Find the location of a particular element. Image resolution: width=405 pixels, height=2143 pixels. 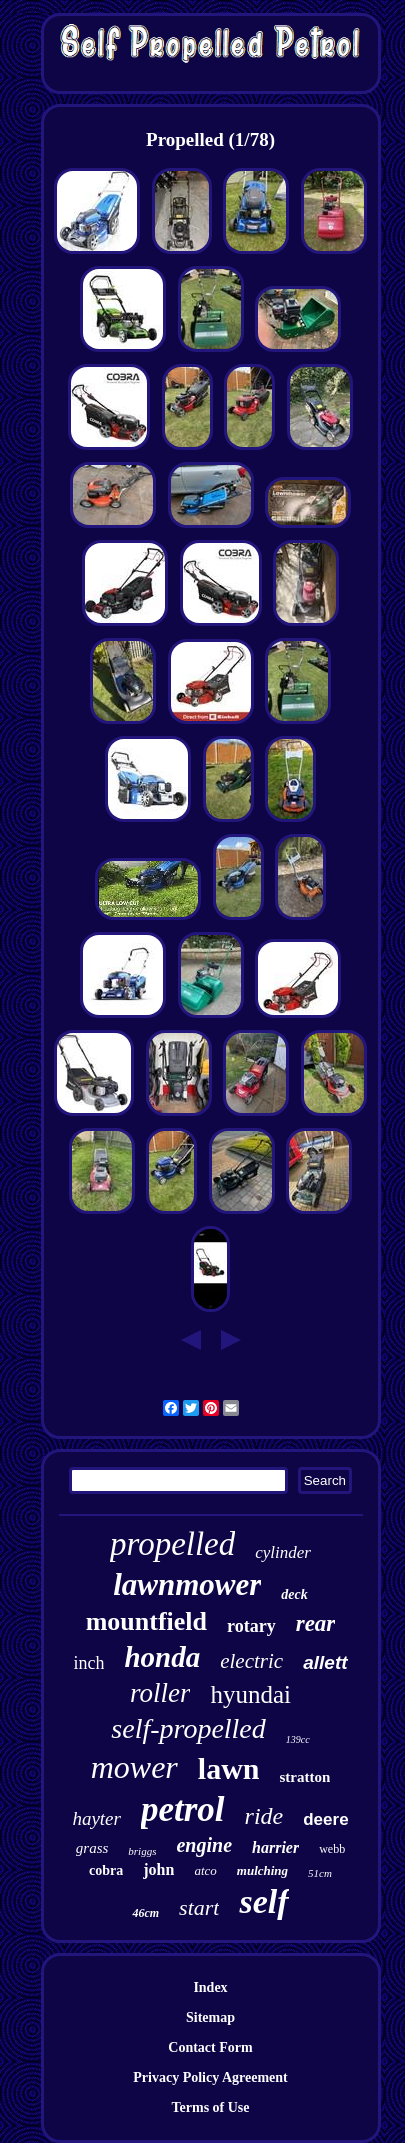

mower is located at coordinates (134, 1767).